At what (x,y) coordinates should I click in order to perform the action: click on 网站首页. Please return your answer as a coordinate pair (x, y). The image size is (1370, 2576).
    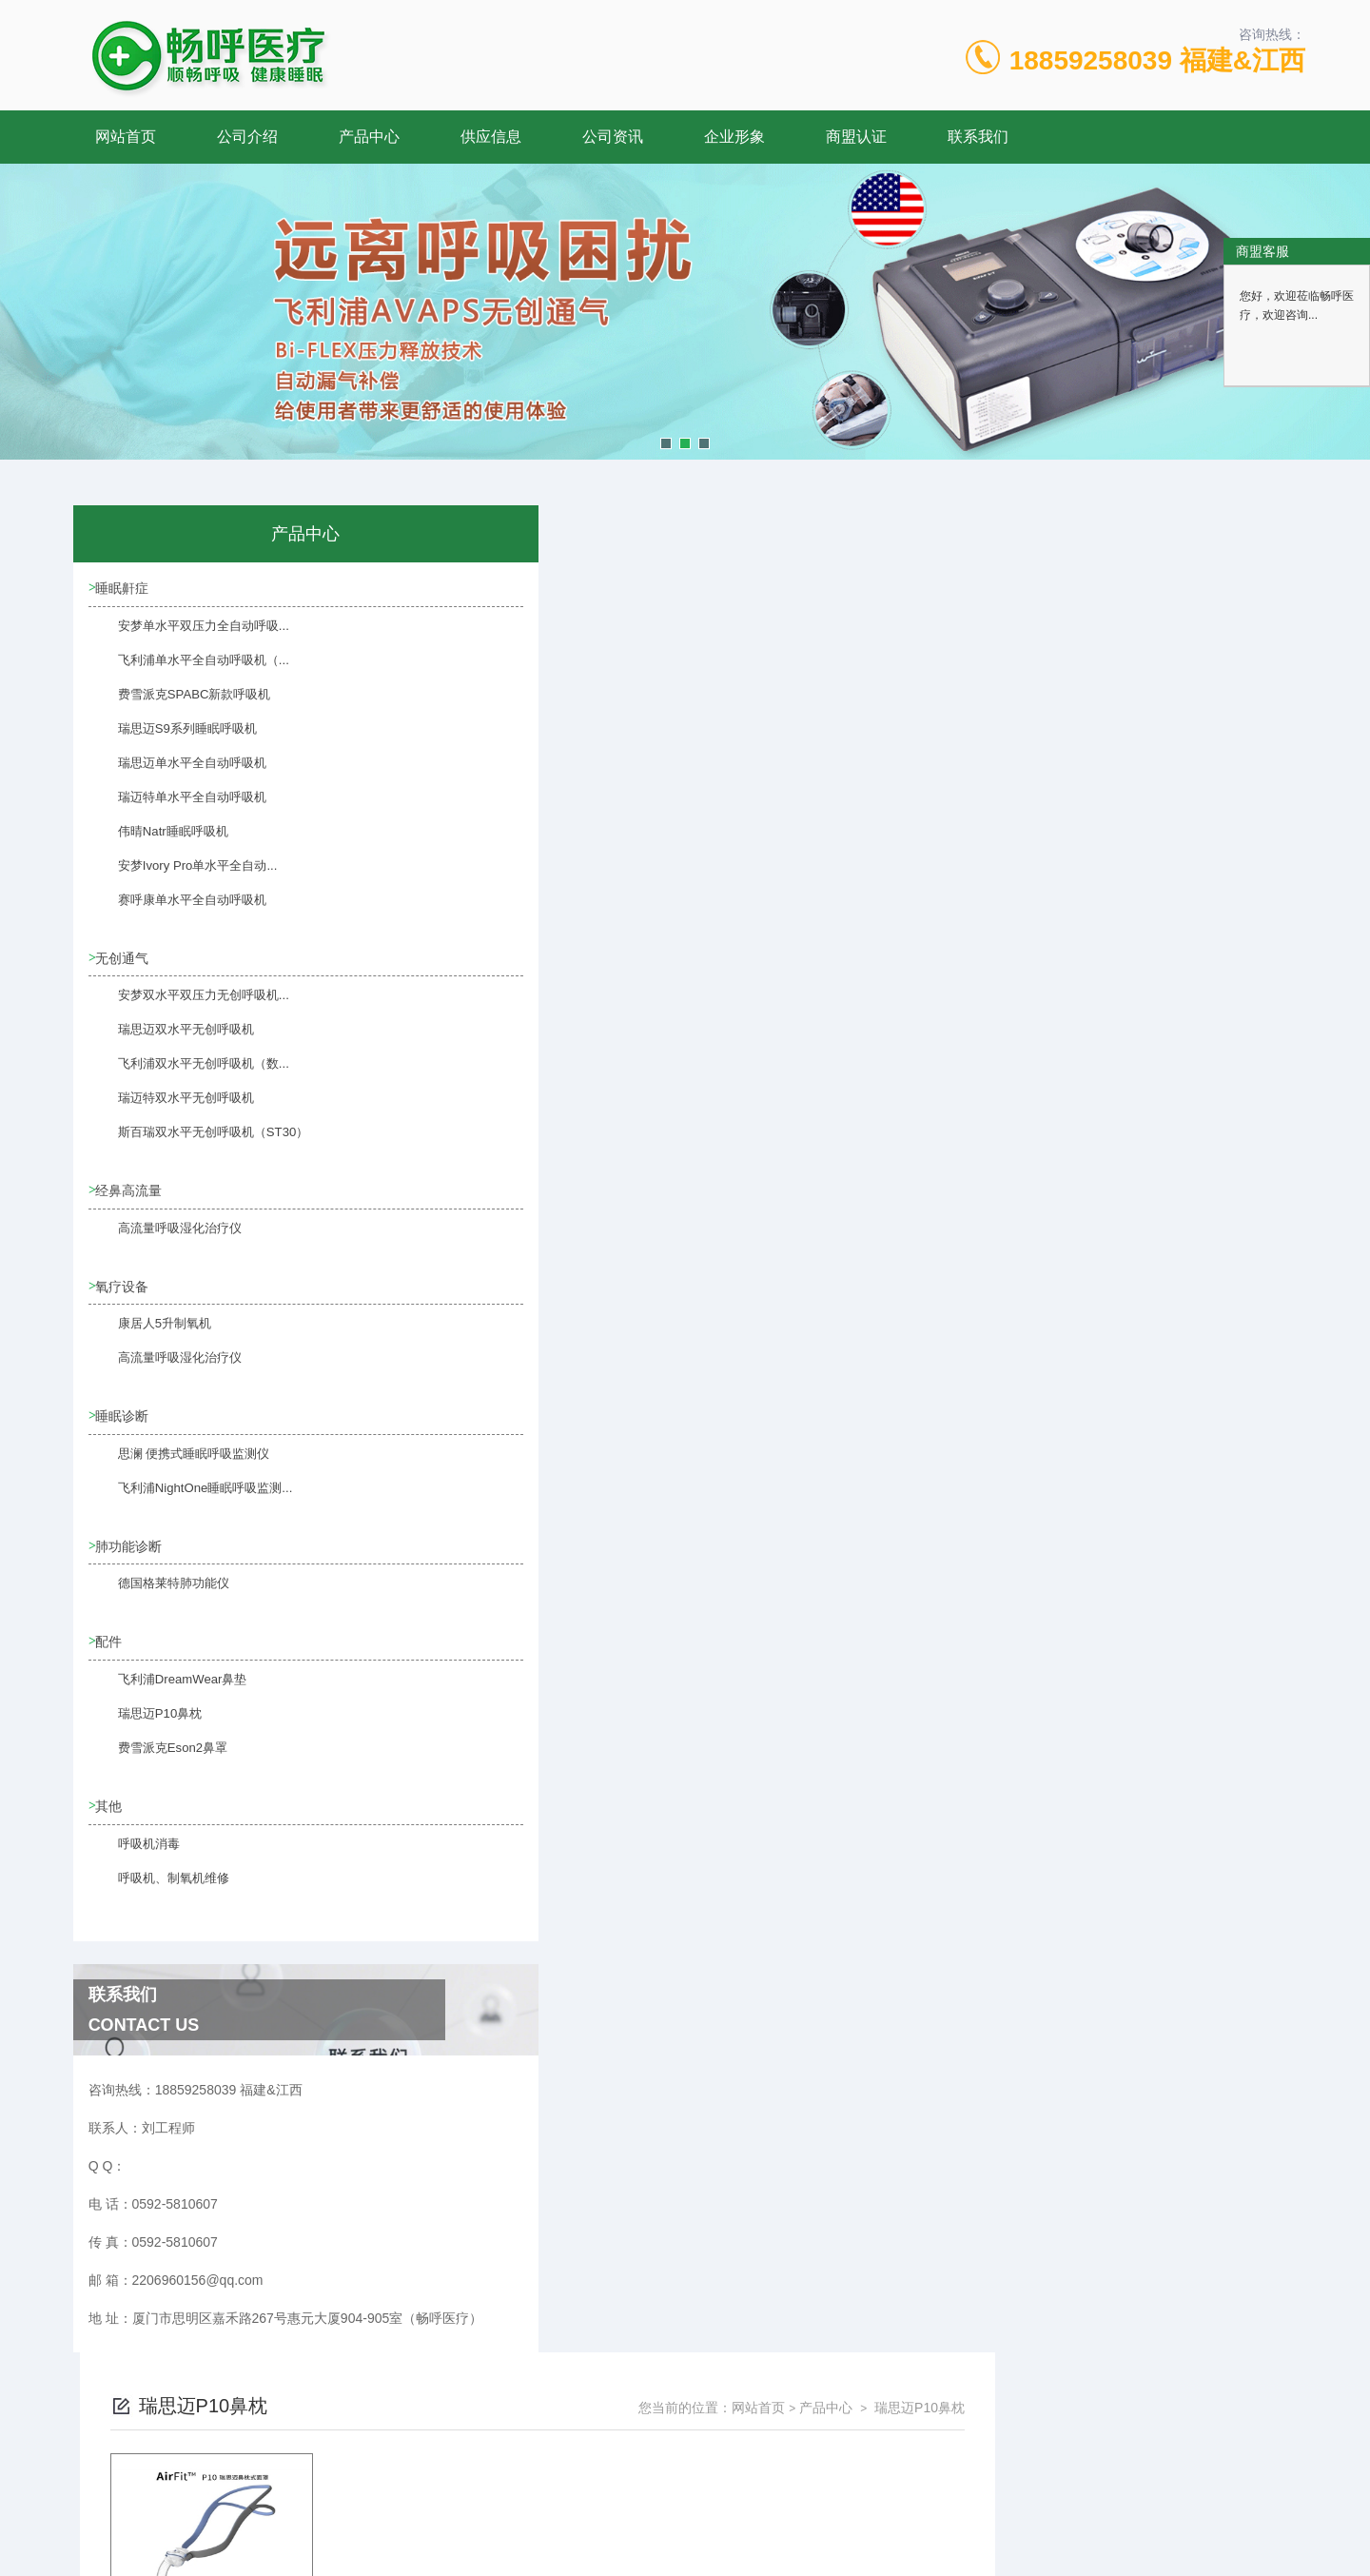
    Looking at the image, I should click on (125, 136).